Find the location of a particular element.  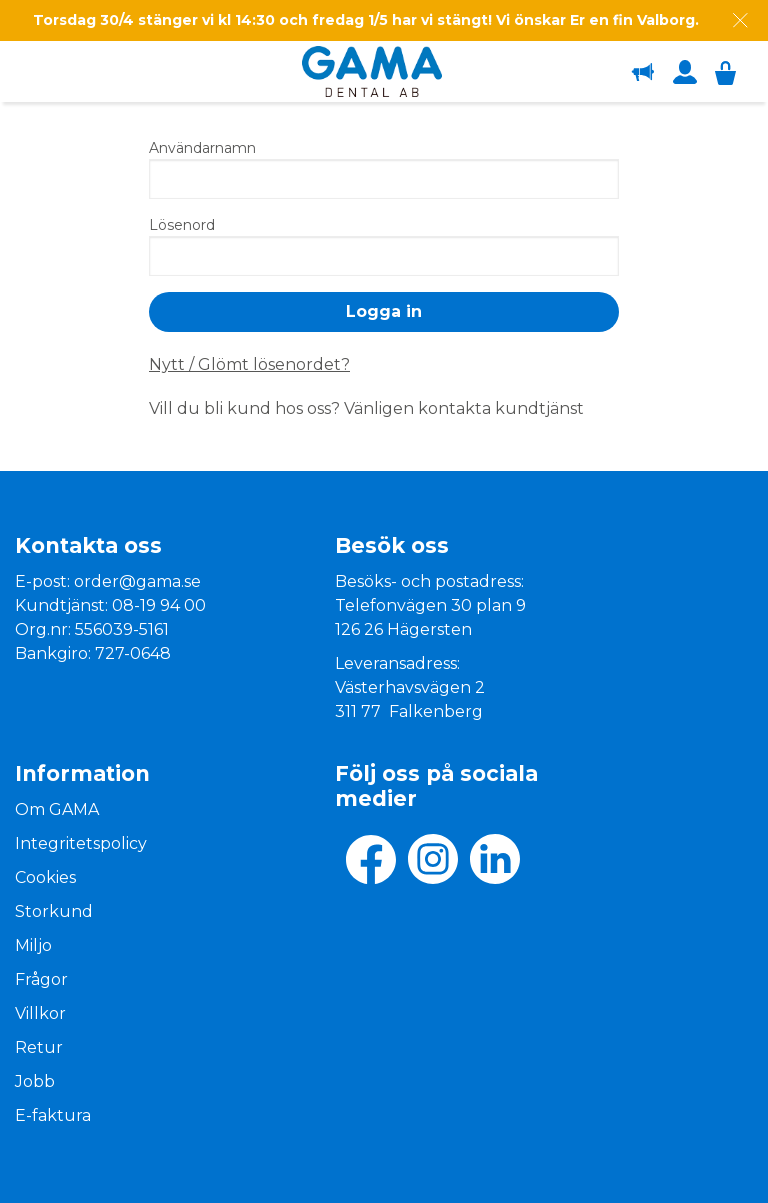

Retur is located at coordinates (39, 1047).